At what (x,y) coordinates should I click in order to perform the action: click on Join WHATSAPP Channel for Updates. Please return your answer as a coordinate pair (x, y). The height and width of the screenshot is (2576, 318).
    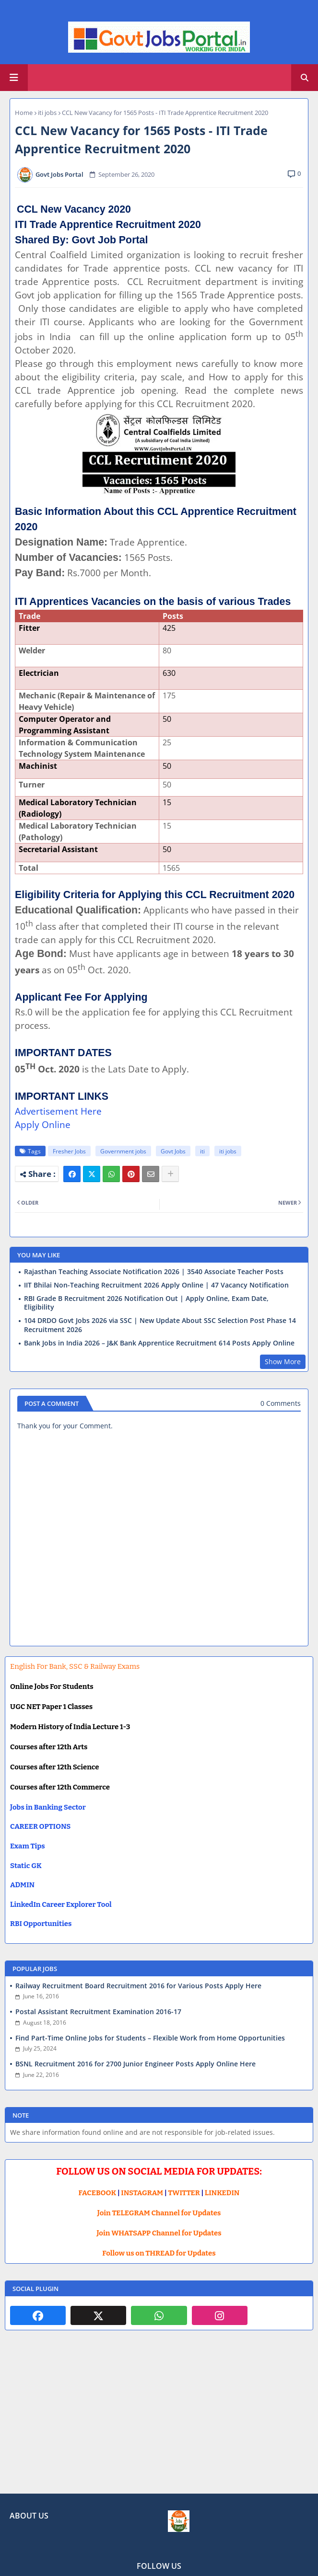
    Looking at the image, I should click on (158, 2233).